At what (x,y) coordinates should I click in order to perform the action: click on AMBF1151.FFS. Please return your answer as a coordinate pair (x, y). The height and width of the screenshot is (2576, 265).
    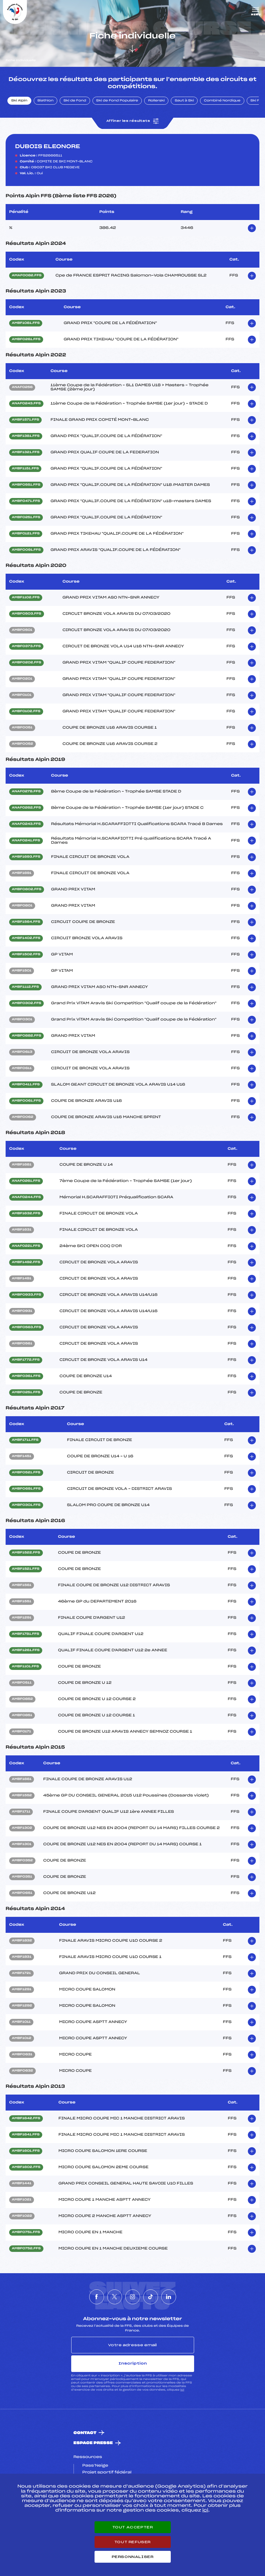
    Looking at the image, I should click on (25, 468).